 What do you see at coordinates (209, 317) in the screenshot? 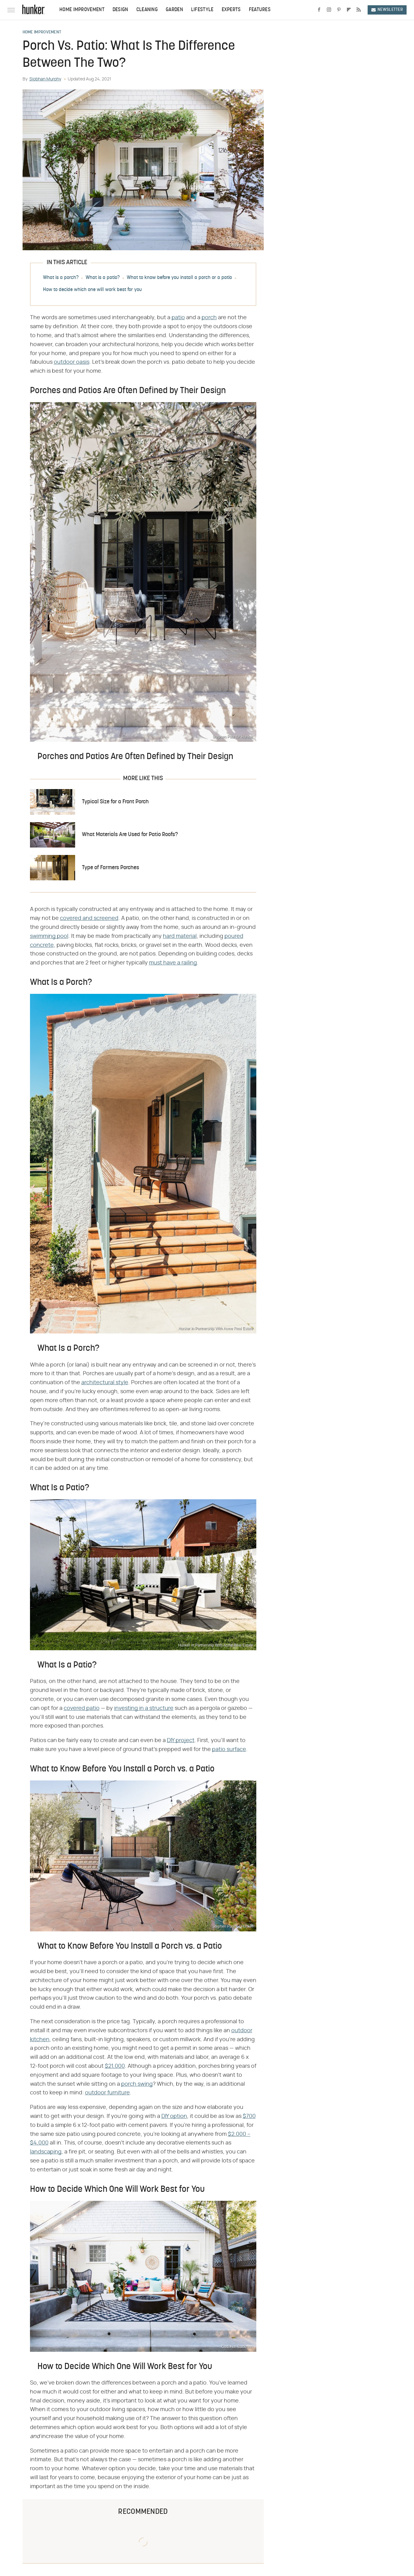
I see `porch` at bounding box center [209, 317].